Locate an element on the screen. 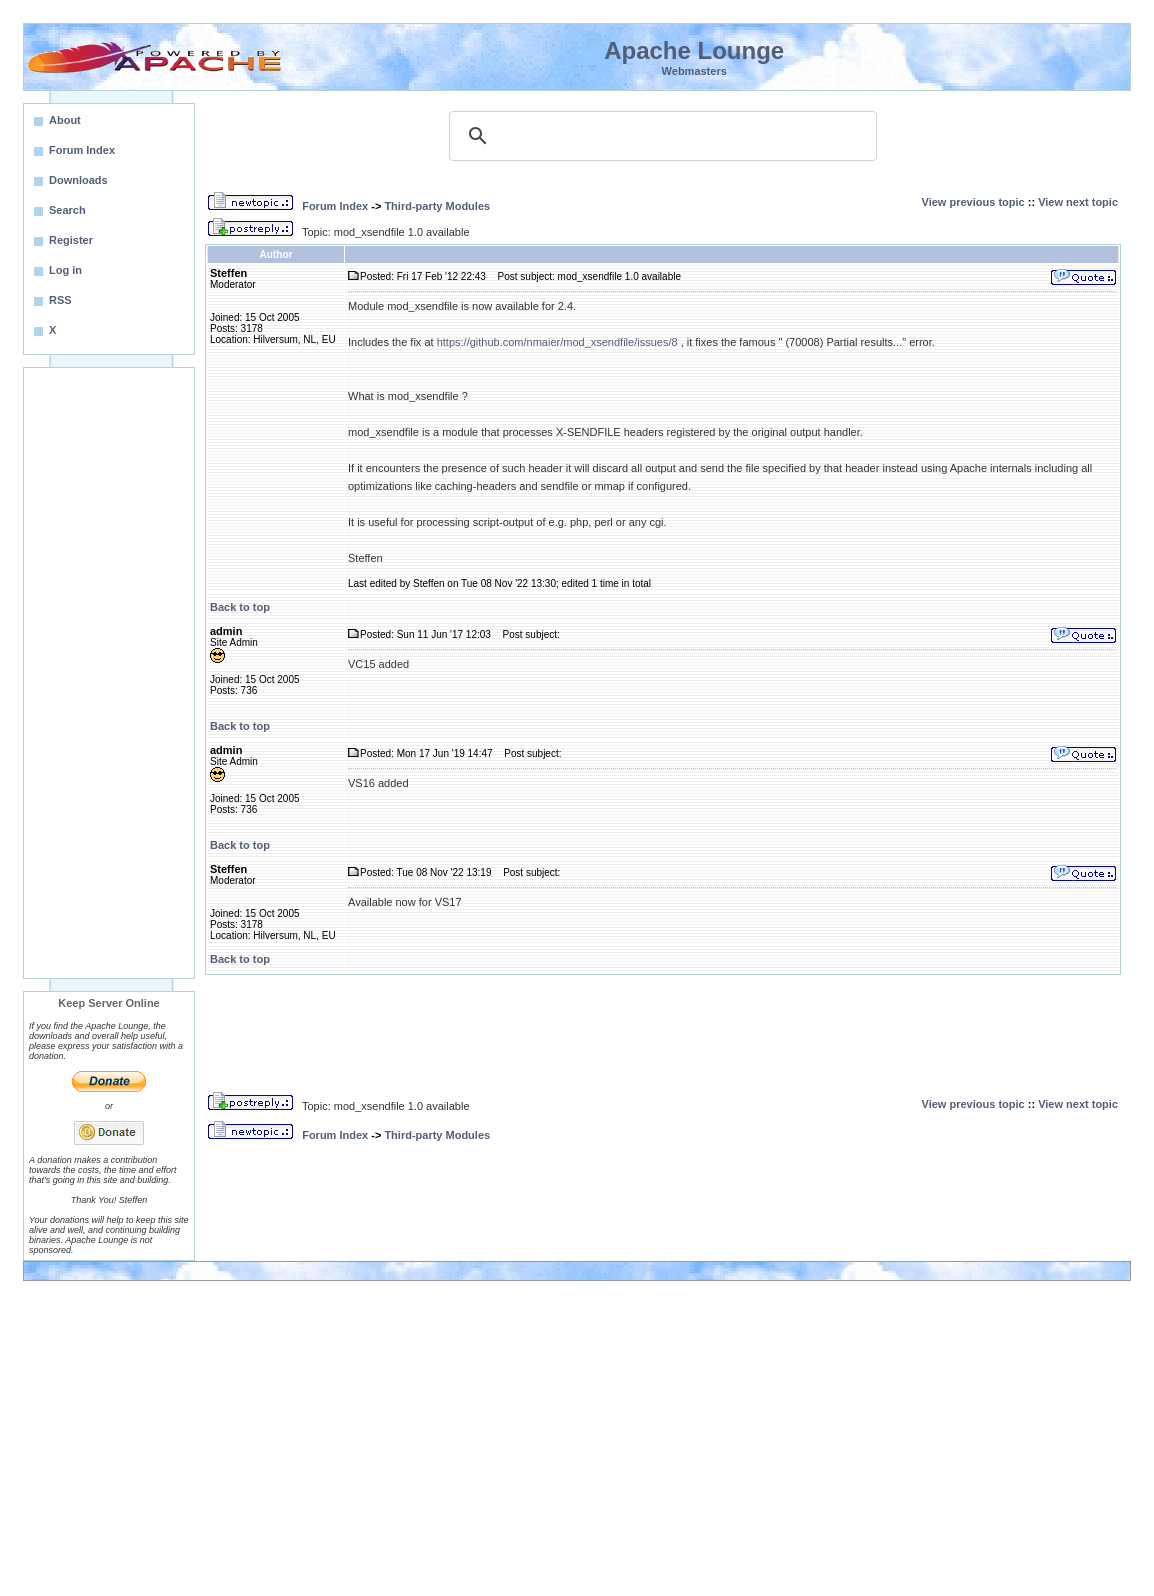  Forum Index is located at coordinates (335, 206).